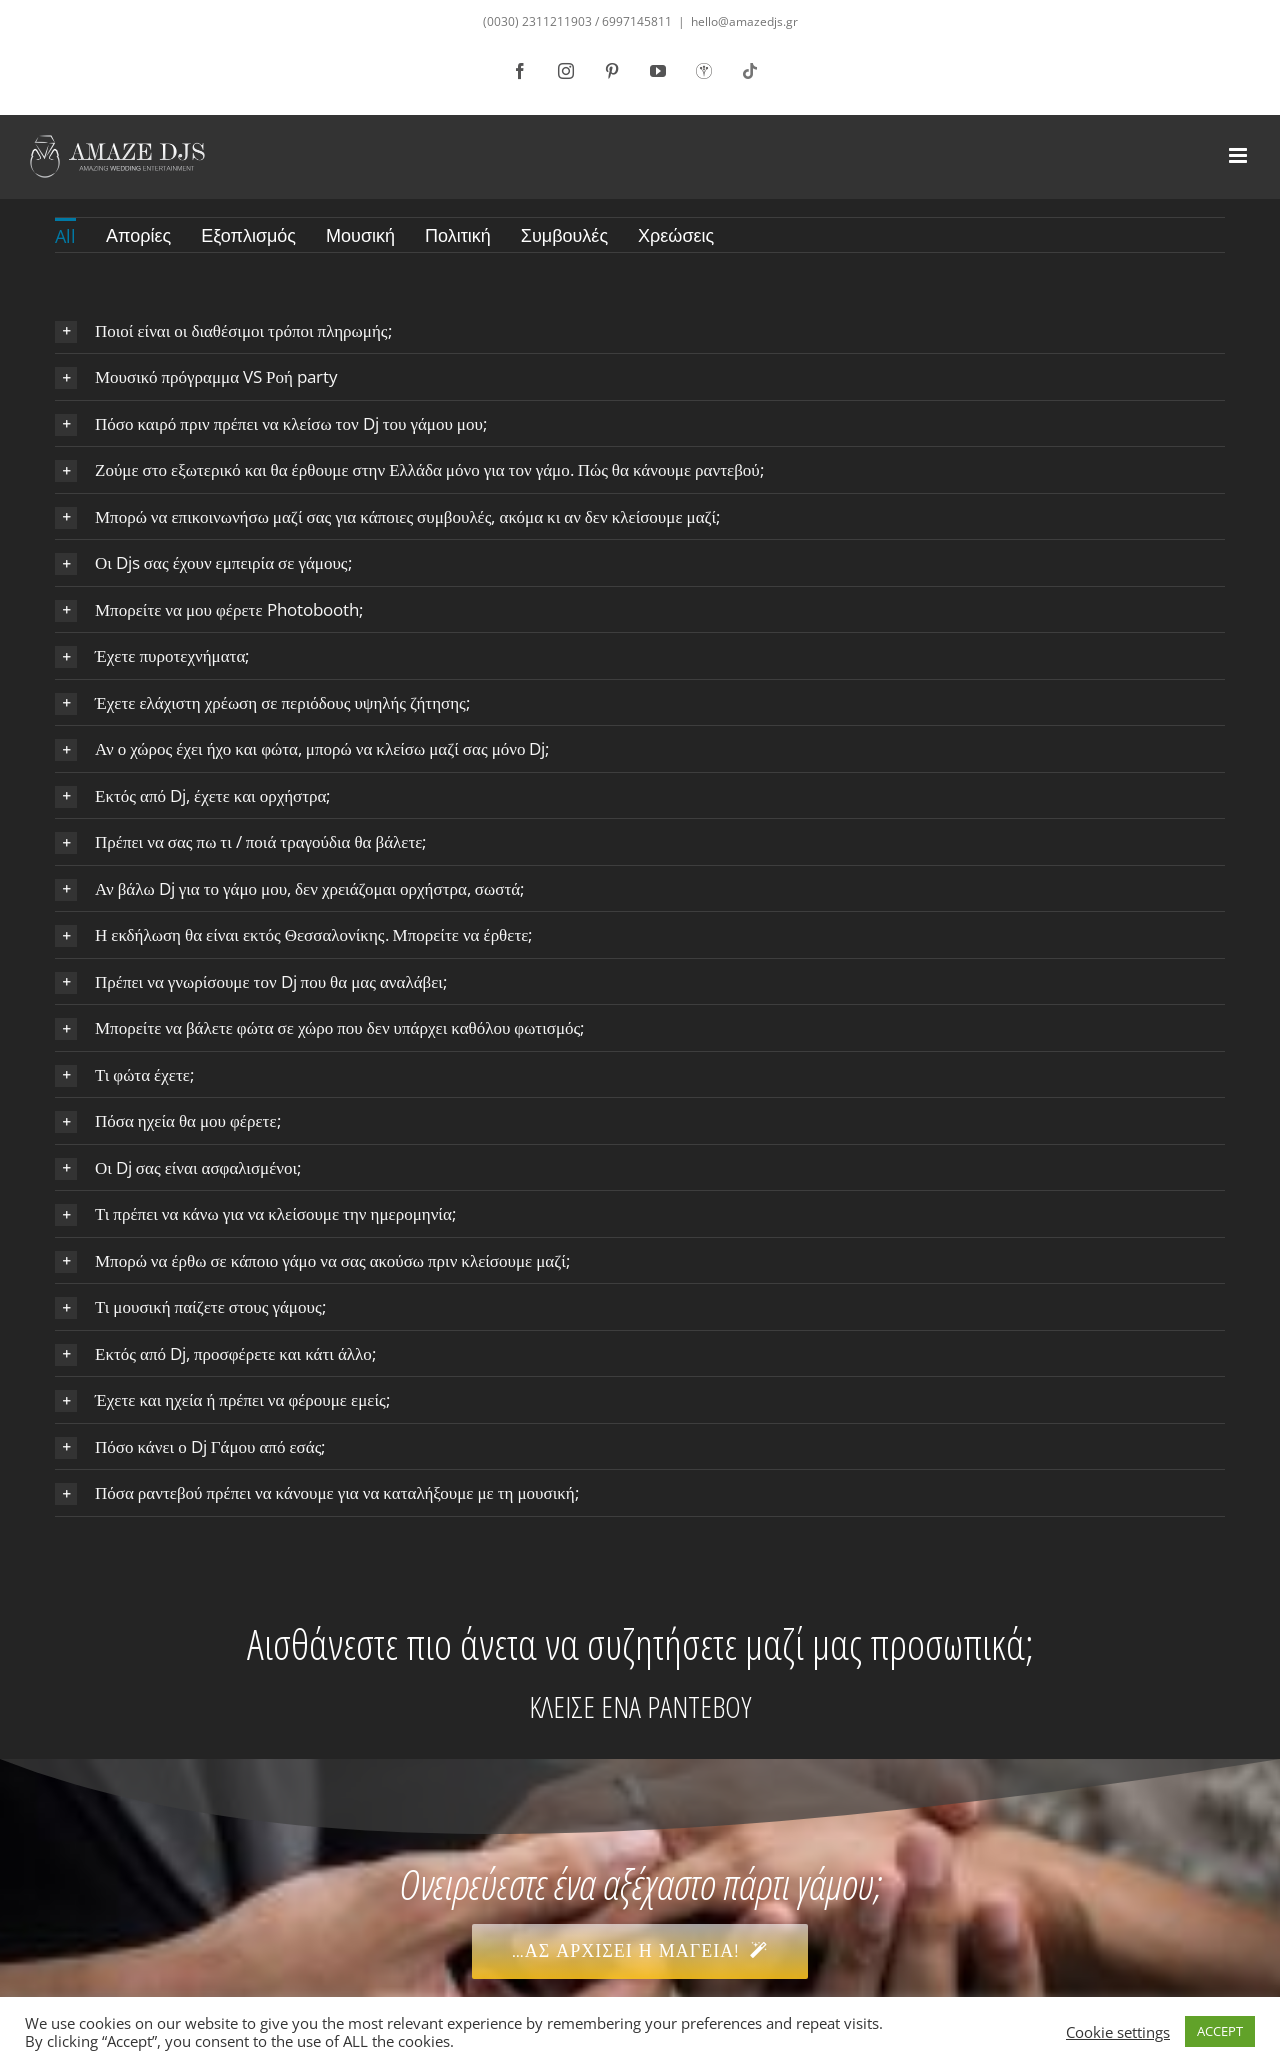 This screenshot has height=2066, width=1280. What do you see at coordinates (248, 235) in the screenshot?
I see `Εξοπλισμός` at bounding box center [248, 235].